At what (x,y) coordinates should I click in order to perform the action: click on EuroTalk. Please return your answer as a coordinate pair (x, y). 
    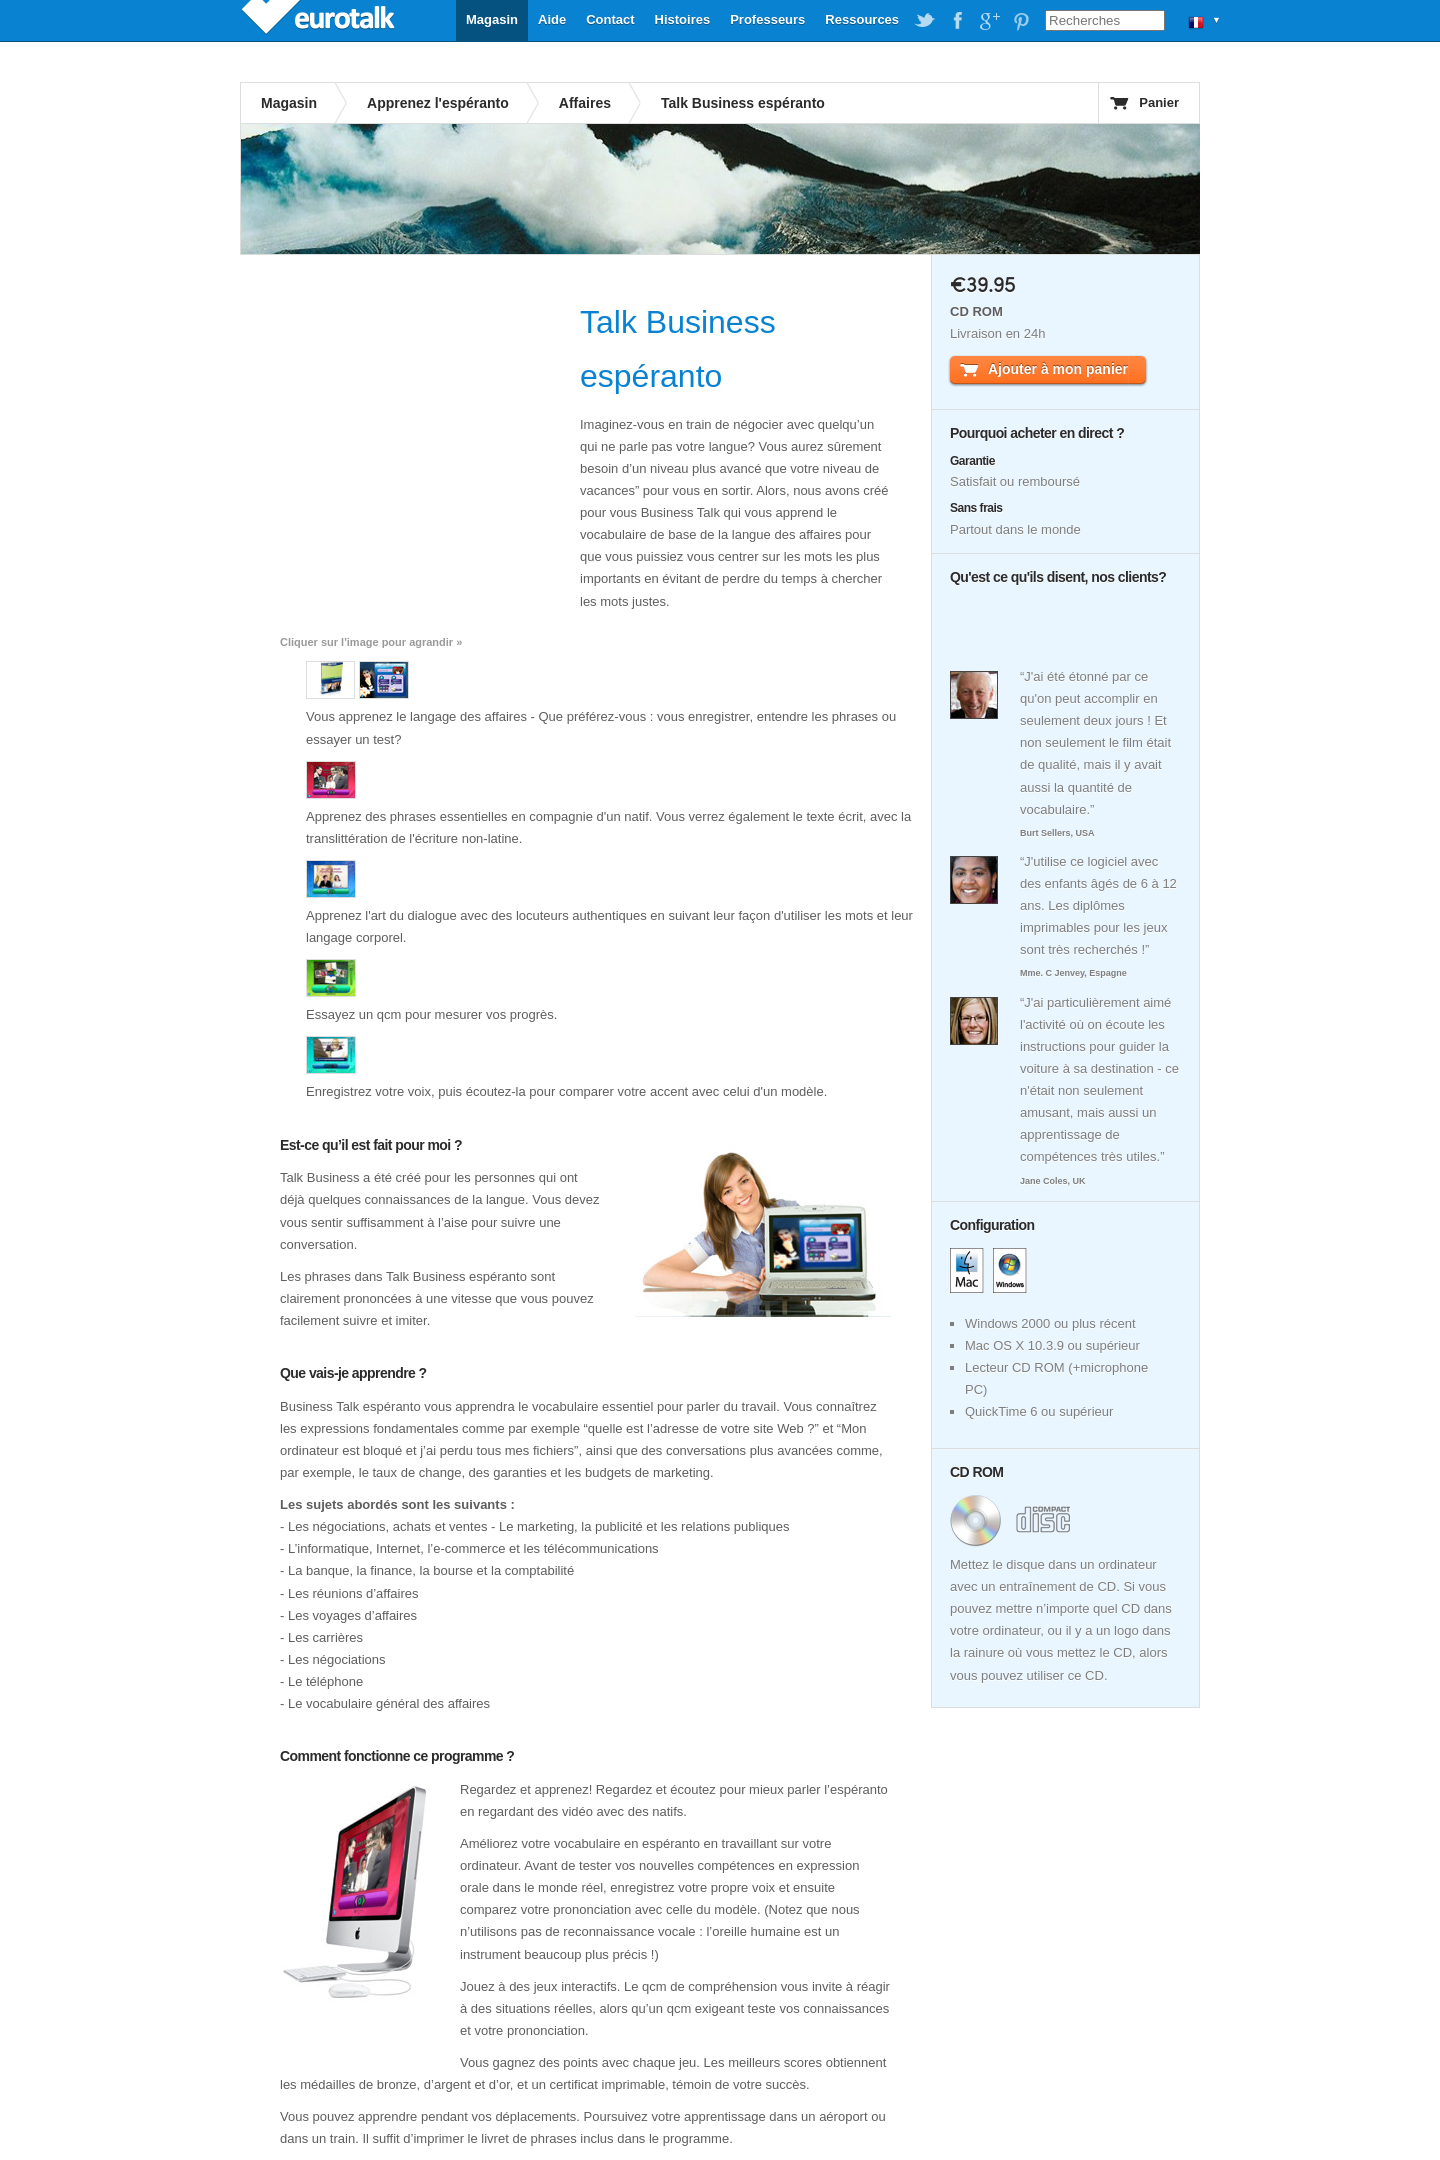
    Looking at the image, I should click on (320, 20).